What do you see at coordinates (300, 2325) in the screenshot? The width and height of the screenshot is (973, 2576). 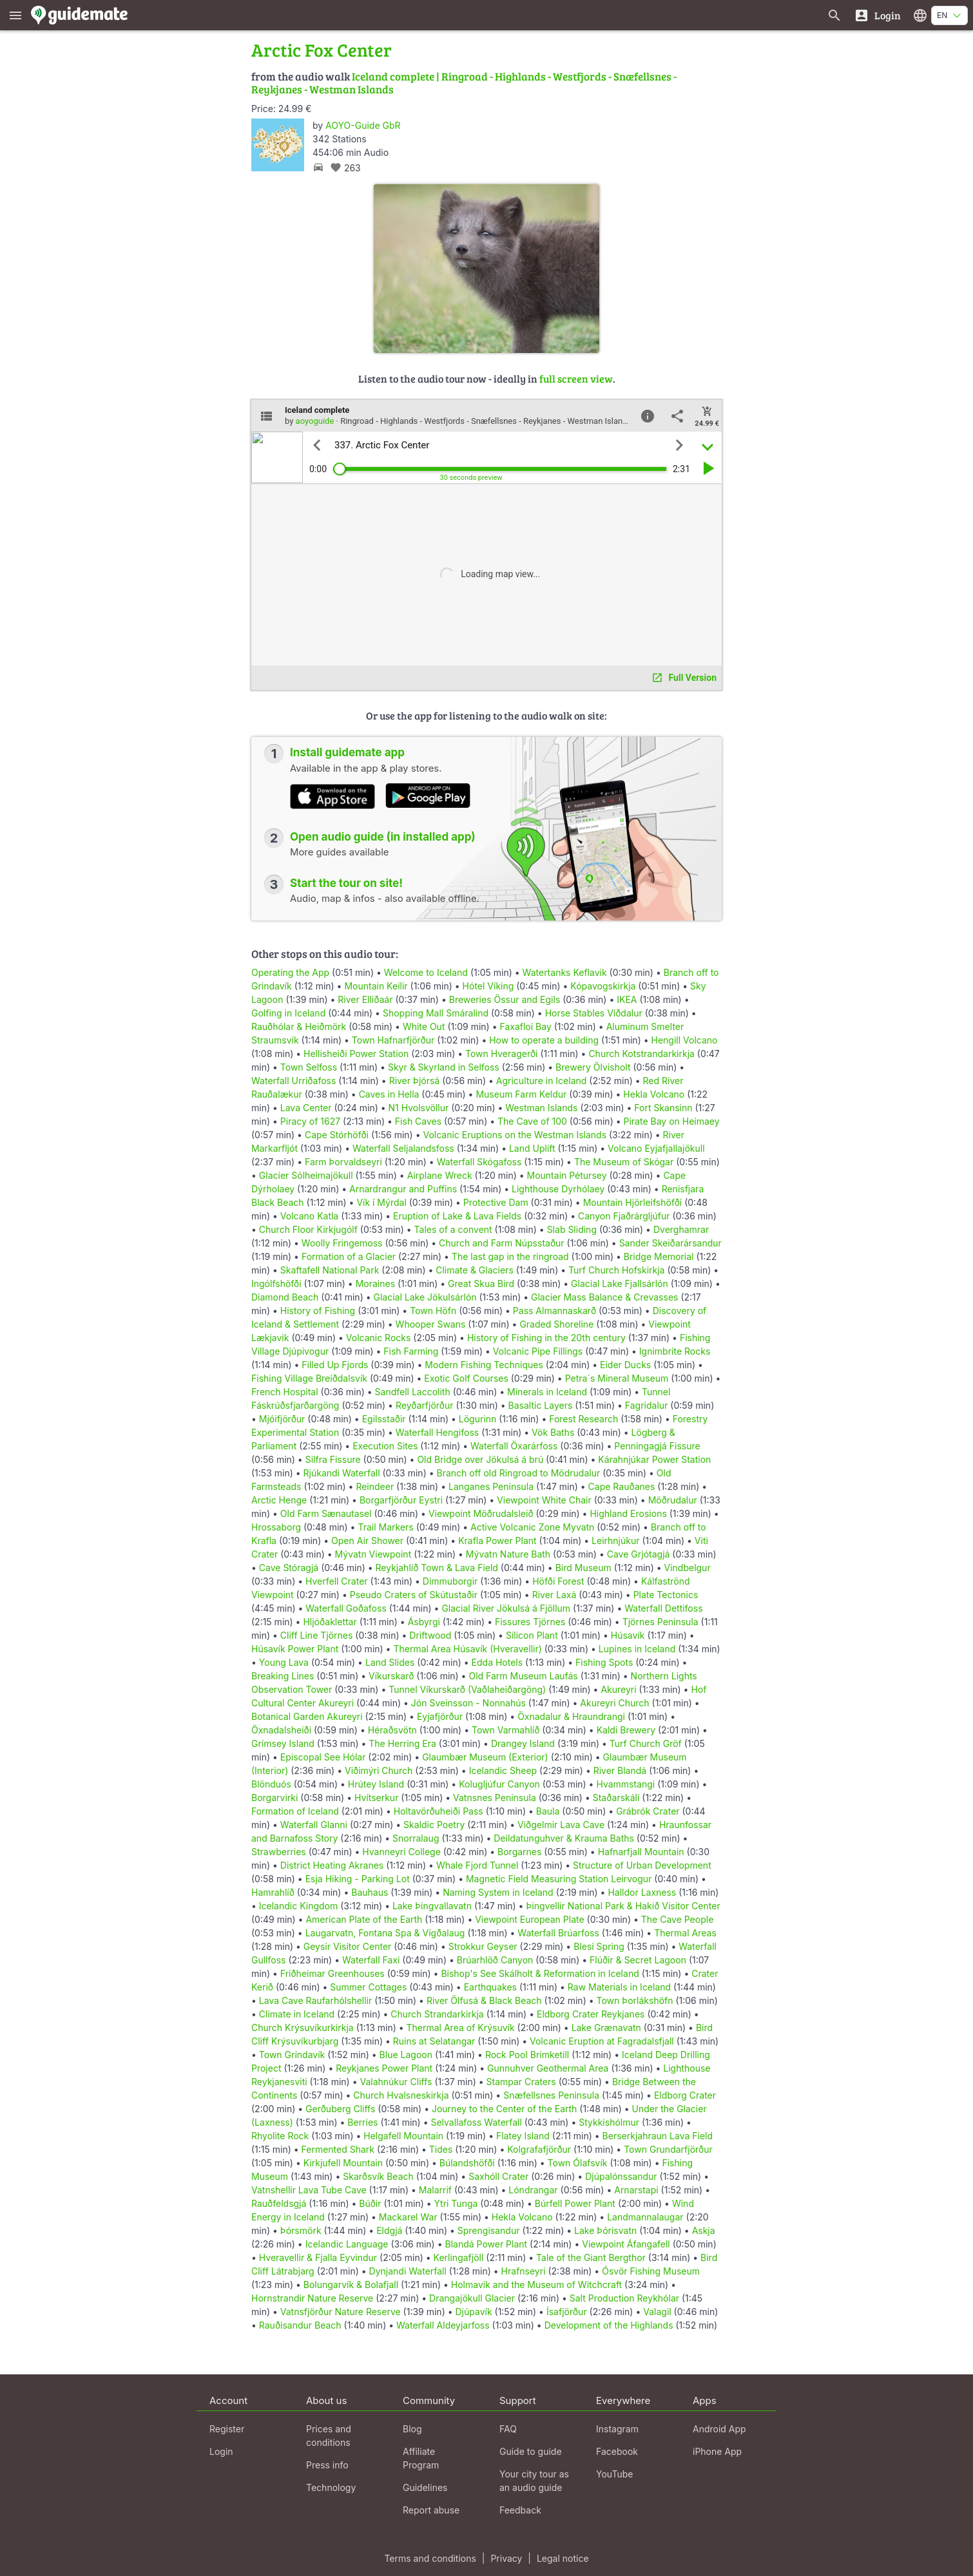 I see `Rauðisandur Beach` at bounding box center [300, 2325].